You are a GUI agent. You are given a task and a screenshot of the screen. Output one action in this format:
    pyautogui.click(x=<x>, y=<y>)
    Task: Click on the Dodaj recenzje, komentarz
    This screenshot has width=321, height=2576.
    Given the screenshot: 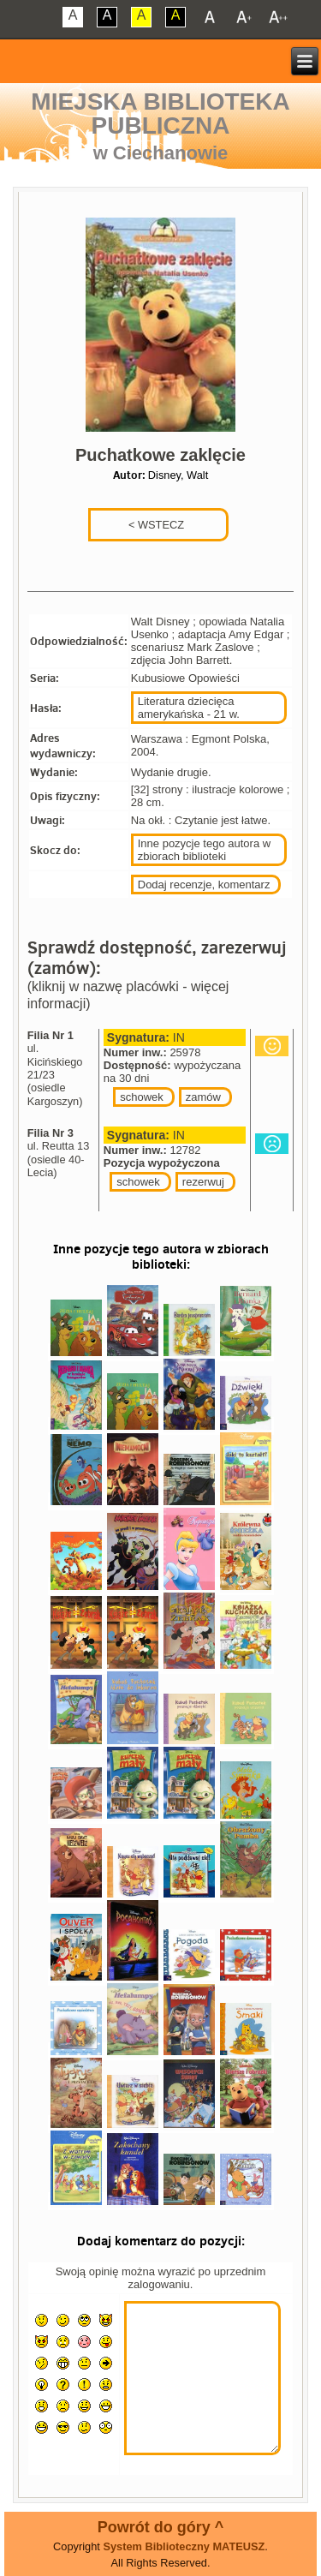 What is the action you would take?
    pyautogui.click(x=204, y=884)
    